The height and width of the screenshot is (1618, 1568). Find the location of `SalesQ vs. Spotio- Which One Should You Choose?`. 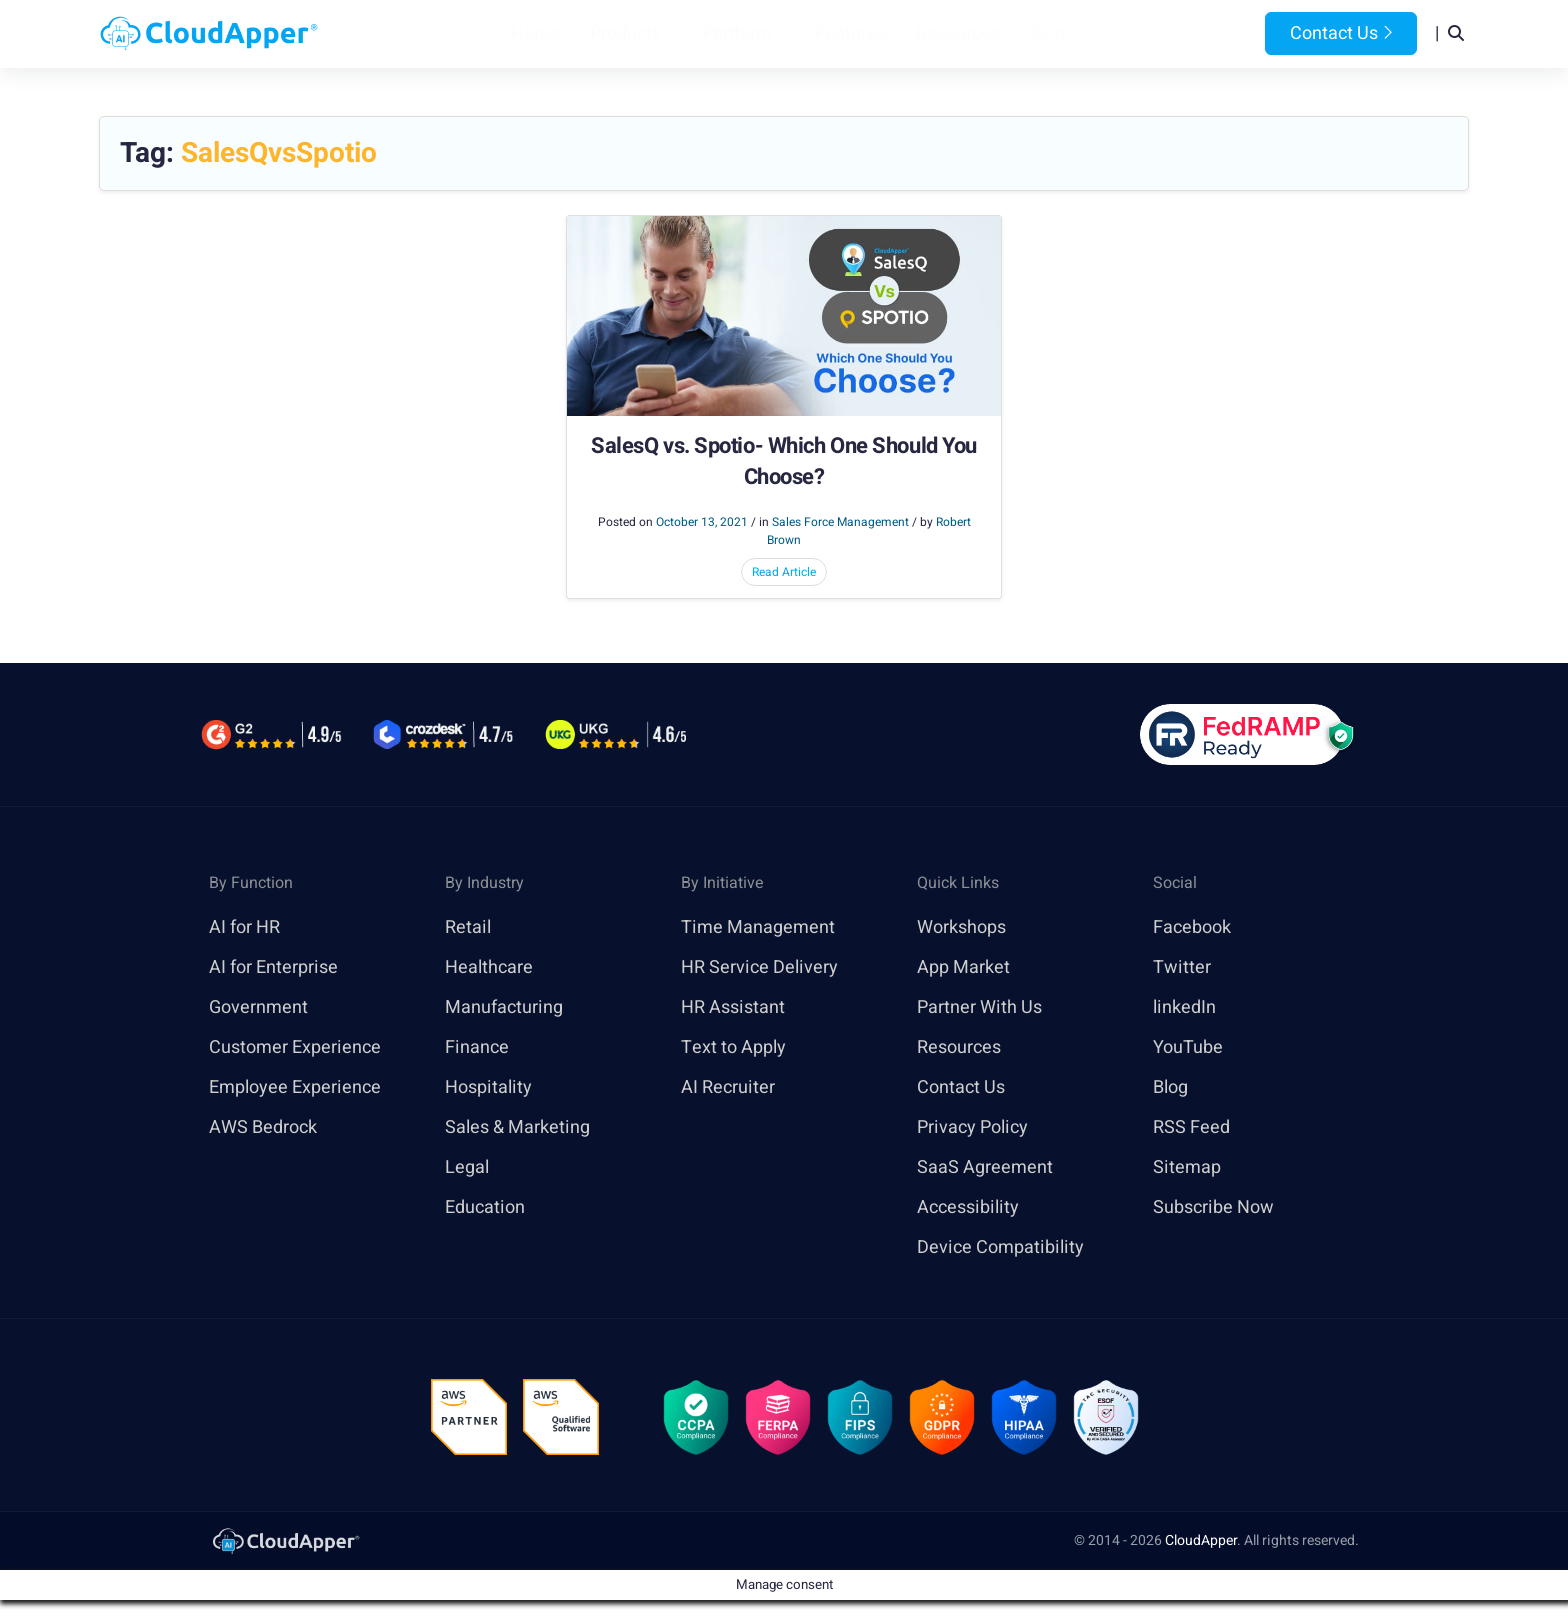

SalesQ vs. Spotio- Which One Should You Choose? is located at coordinates (784, 462).